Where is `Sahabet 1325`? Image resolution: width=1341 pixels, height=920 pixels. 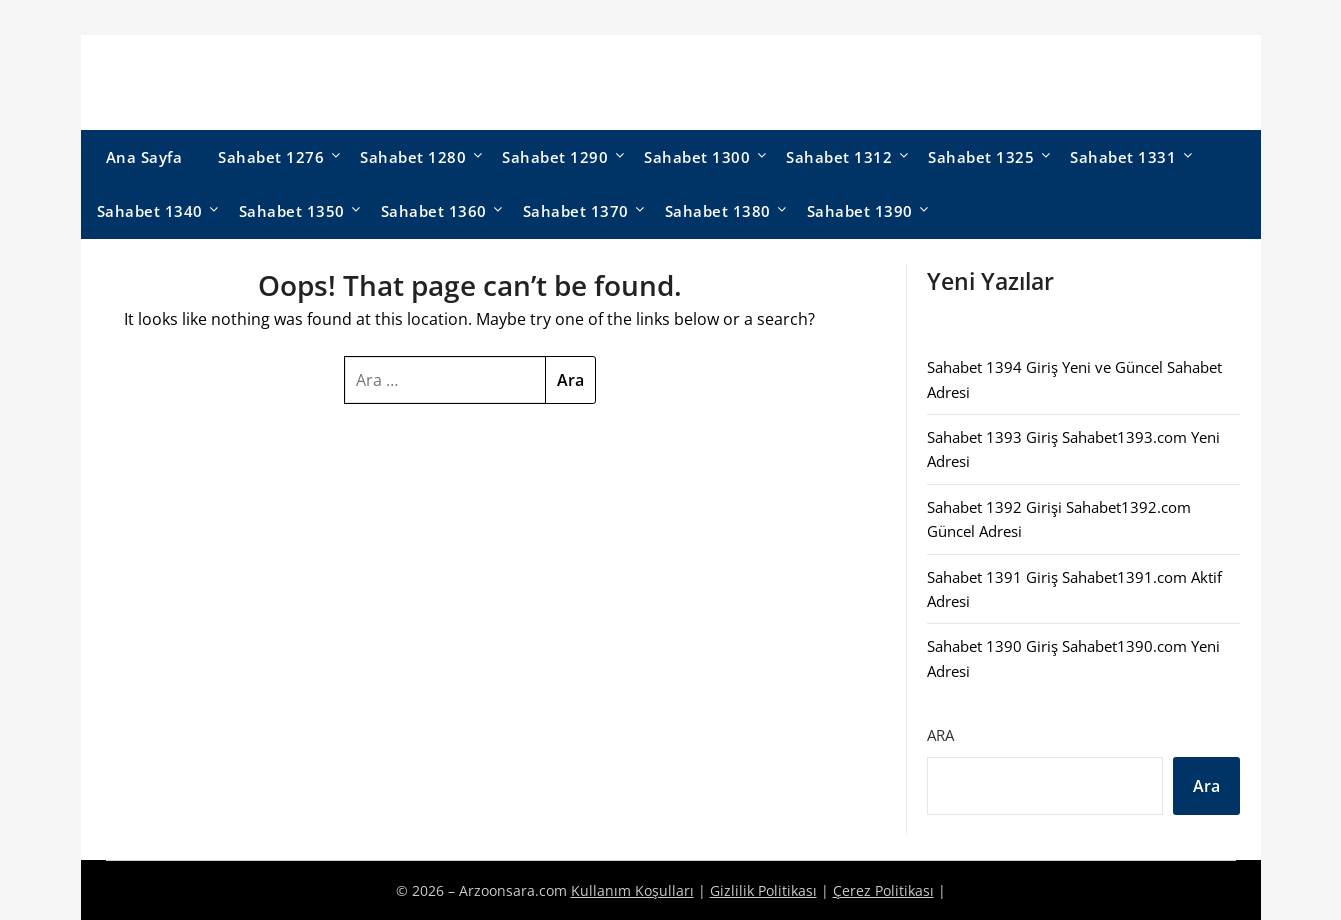 Sahabet 1325 is located at coordinates (981, 157).